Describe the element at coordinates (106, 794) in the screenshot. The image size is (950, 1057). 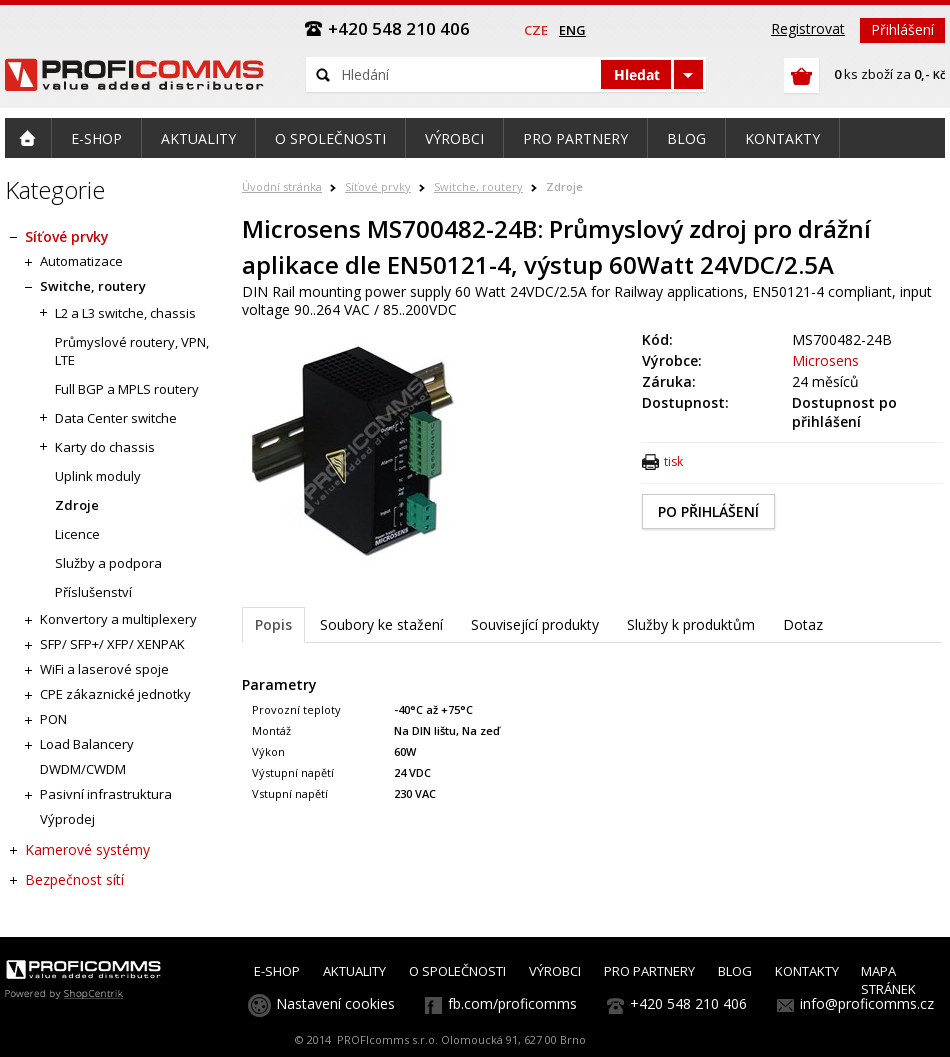
I see `Pasivní infrastruktura` at that location.